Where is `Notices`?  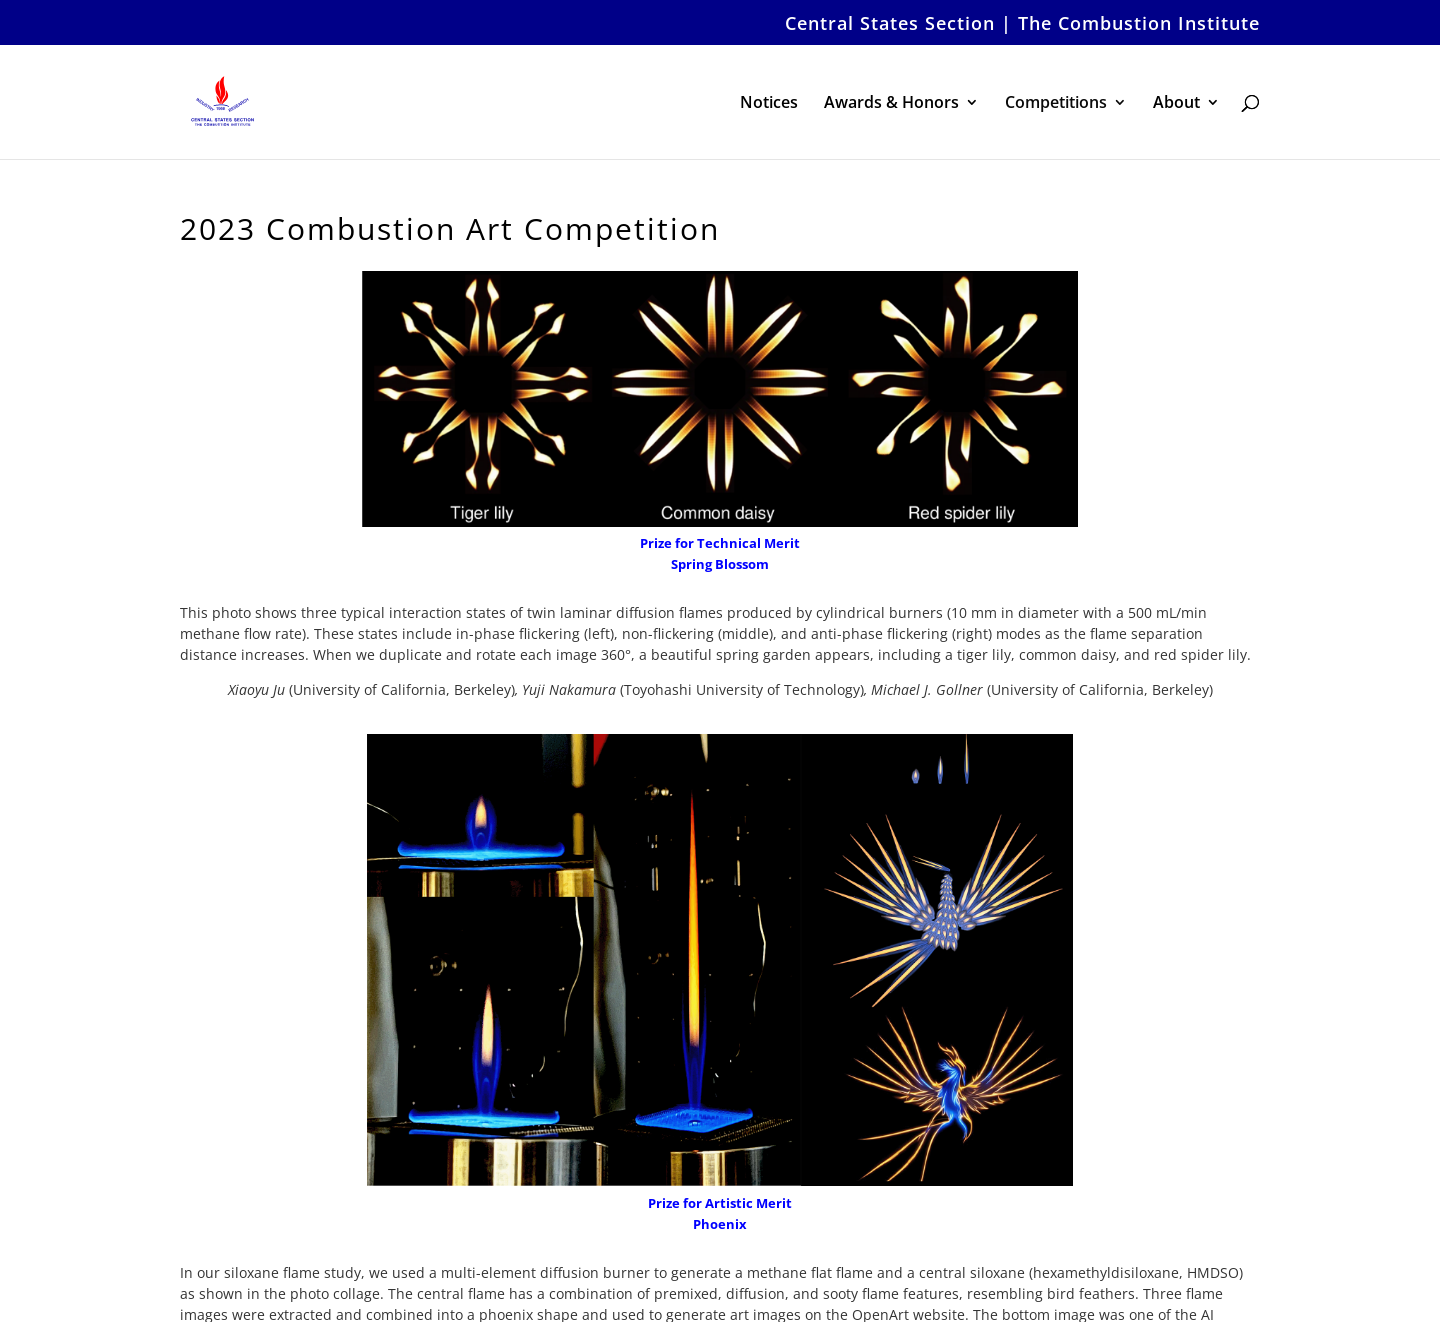
Notices is located at coordinates (769, 104).